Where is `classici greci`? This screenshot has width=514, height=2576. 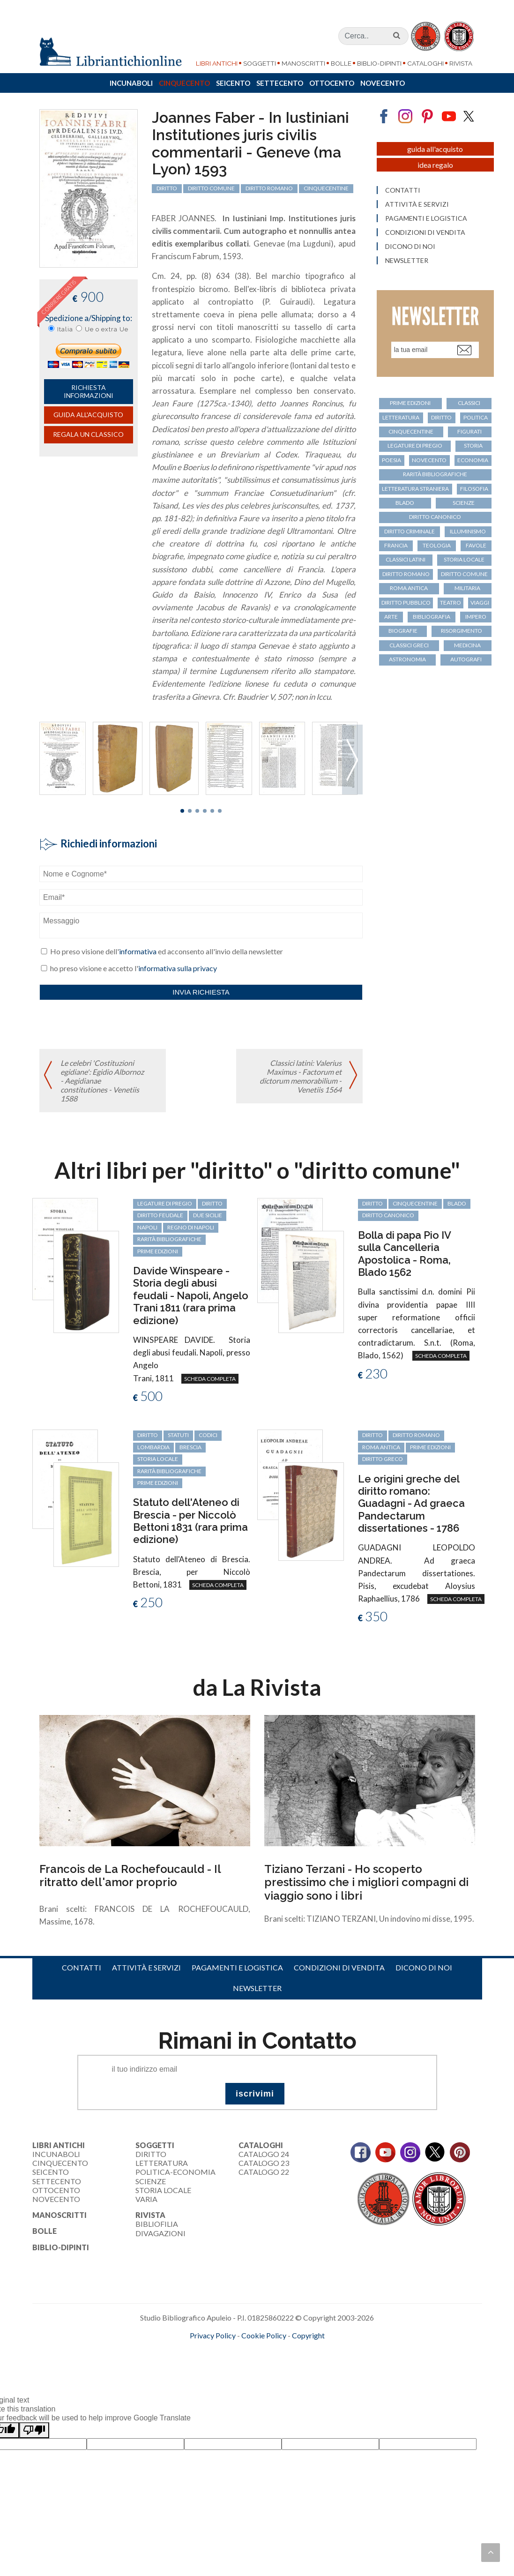
classici greci is located at coordinates (409, 645).